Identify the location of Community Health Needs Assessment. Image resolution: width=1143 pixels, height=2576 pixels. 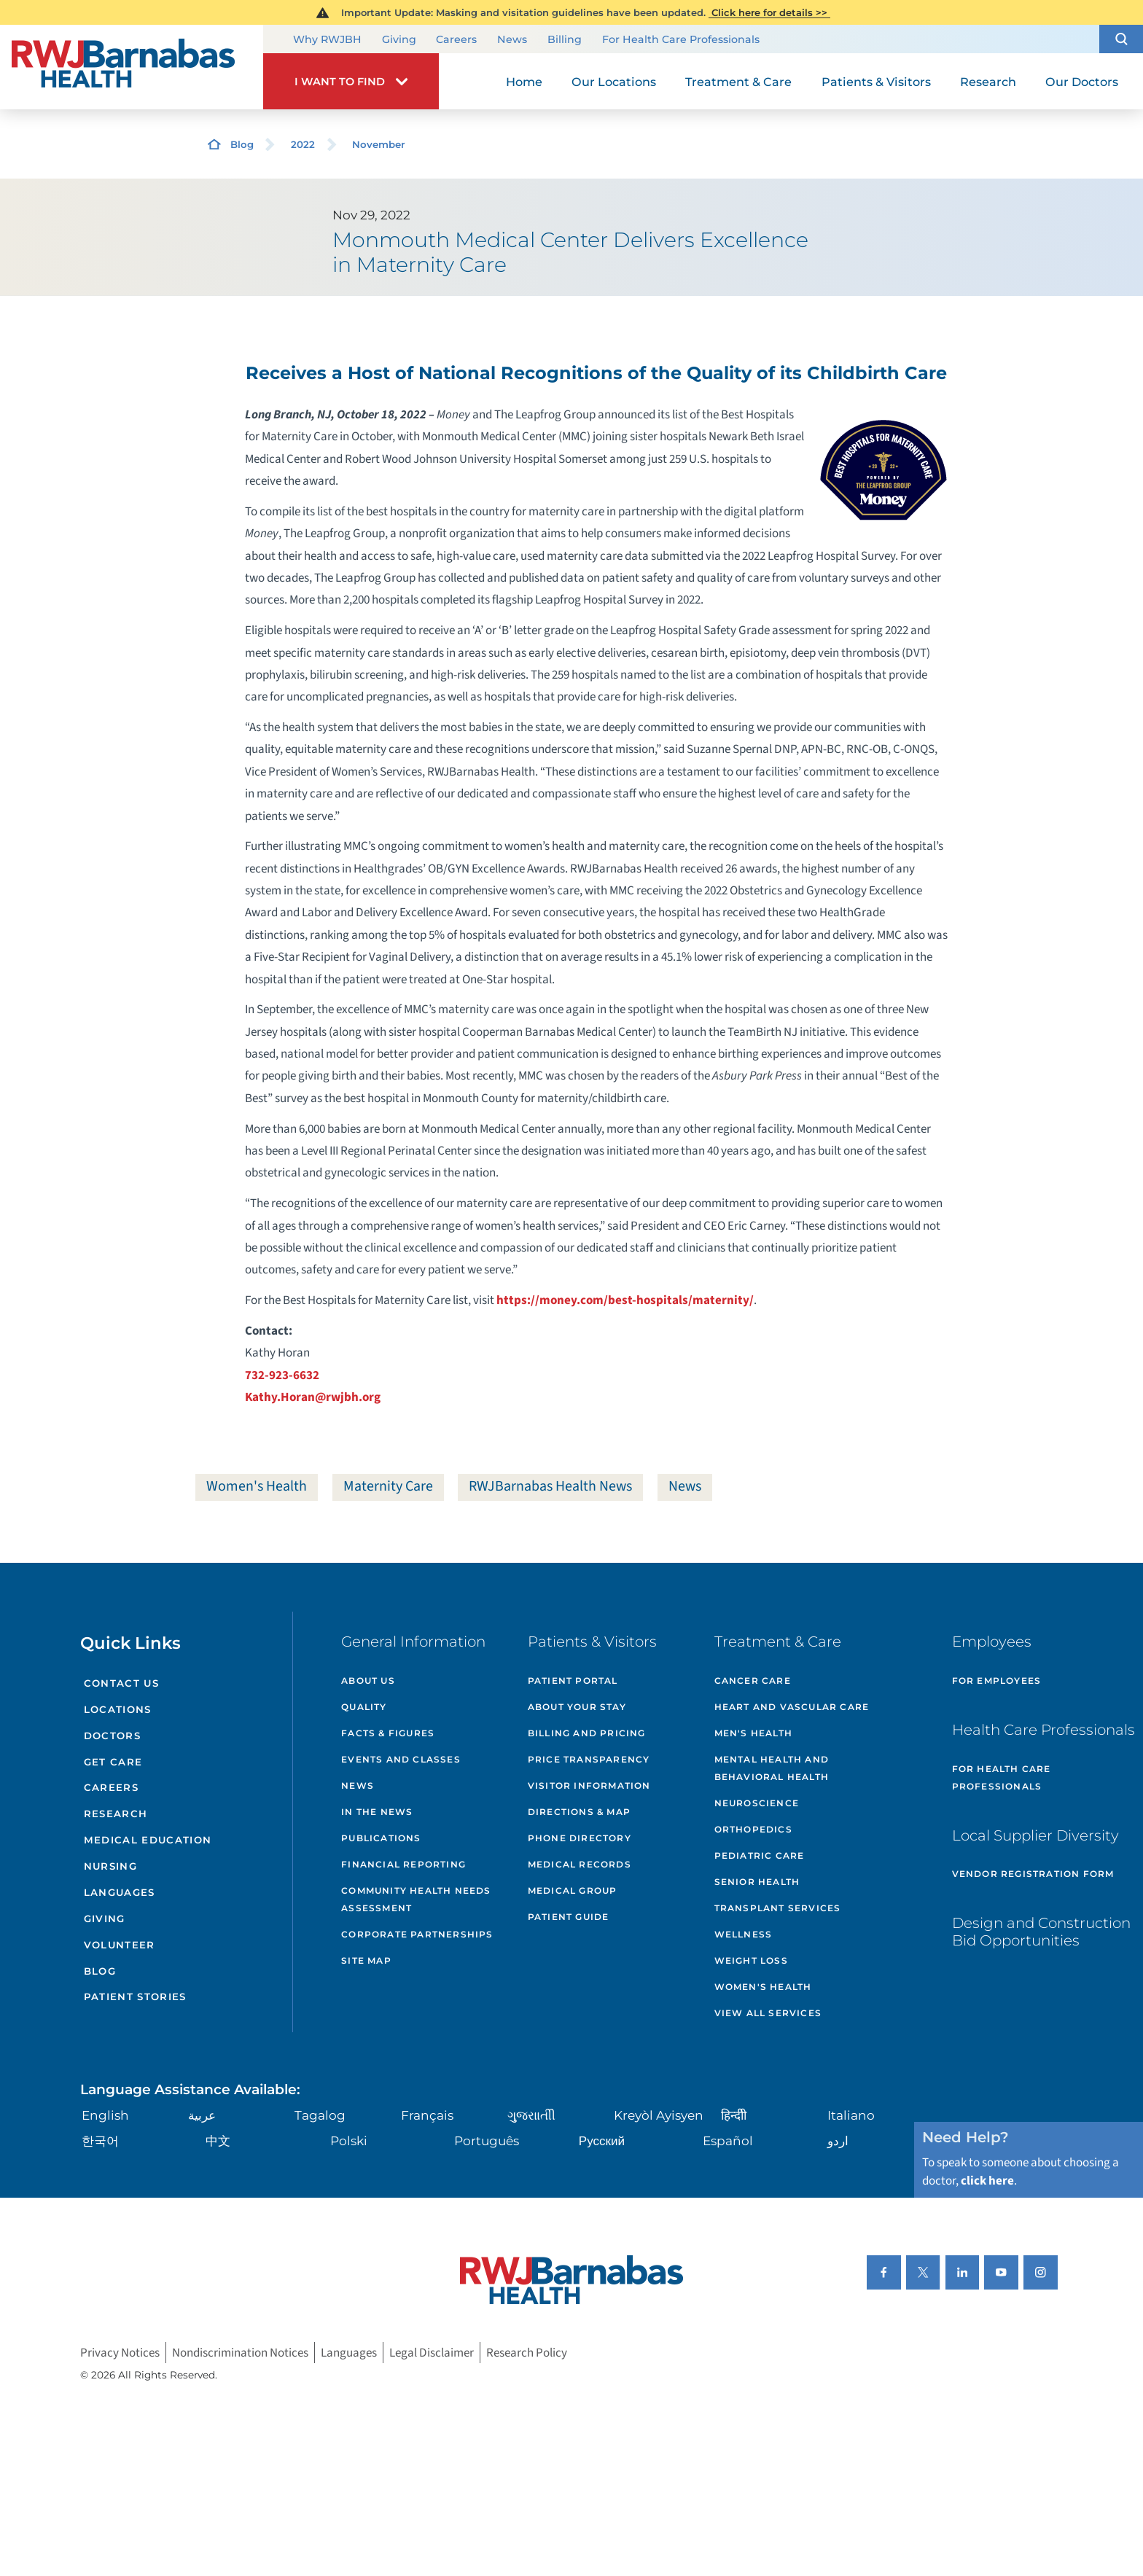
(416, 1899).